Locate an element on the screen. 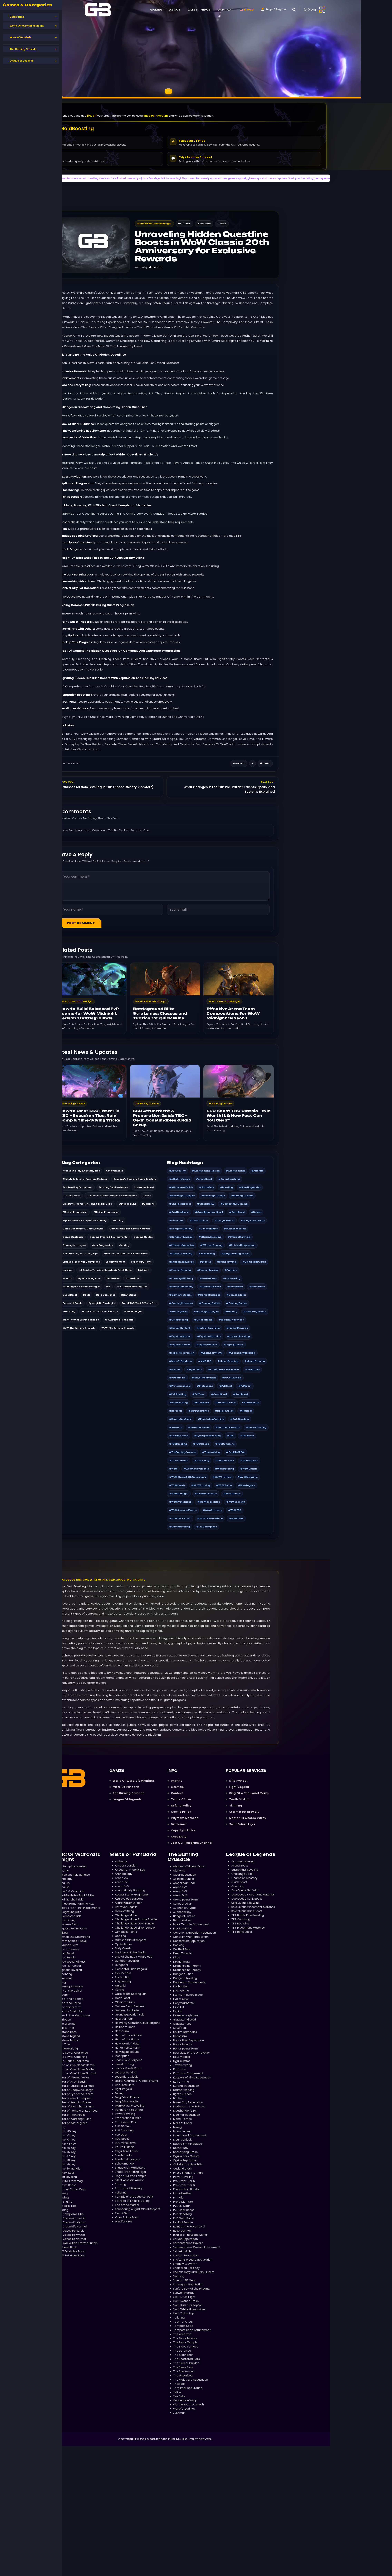 This screenshot has height=2576, width=392. #MythicPlus is located at coordinates (256, 1369).